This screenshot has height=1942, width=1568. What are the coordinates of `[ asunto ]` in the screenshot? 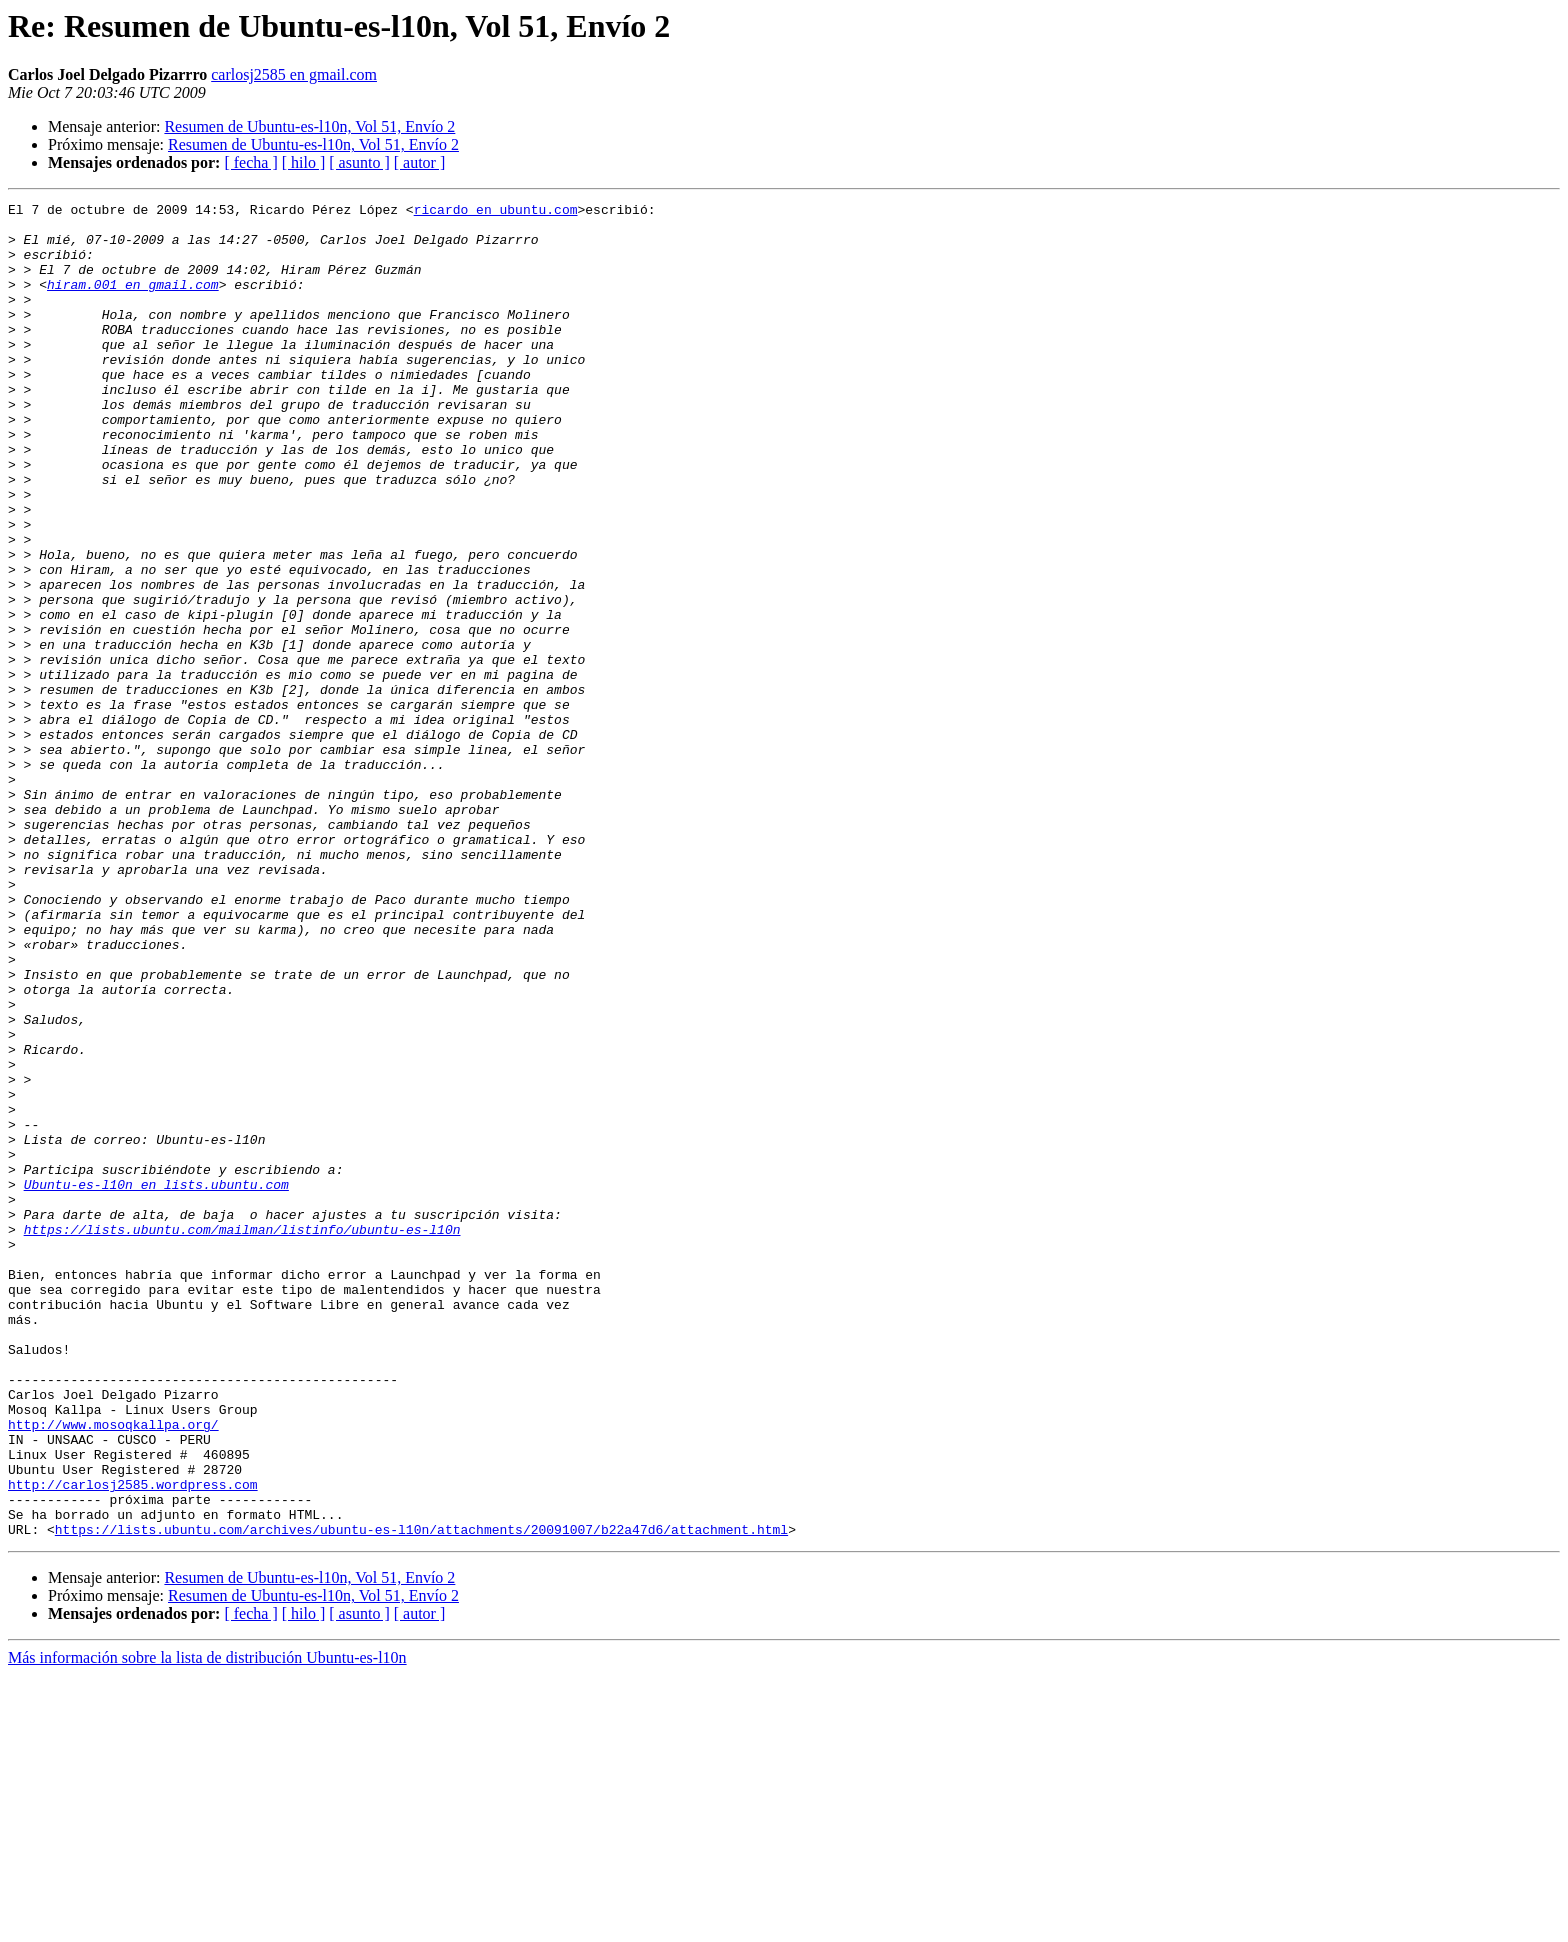 It's located at (359, 162).